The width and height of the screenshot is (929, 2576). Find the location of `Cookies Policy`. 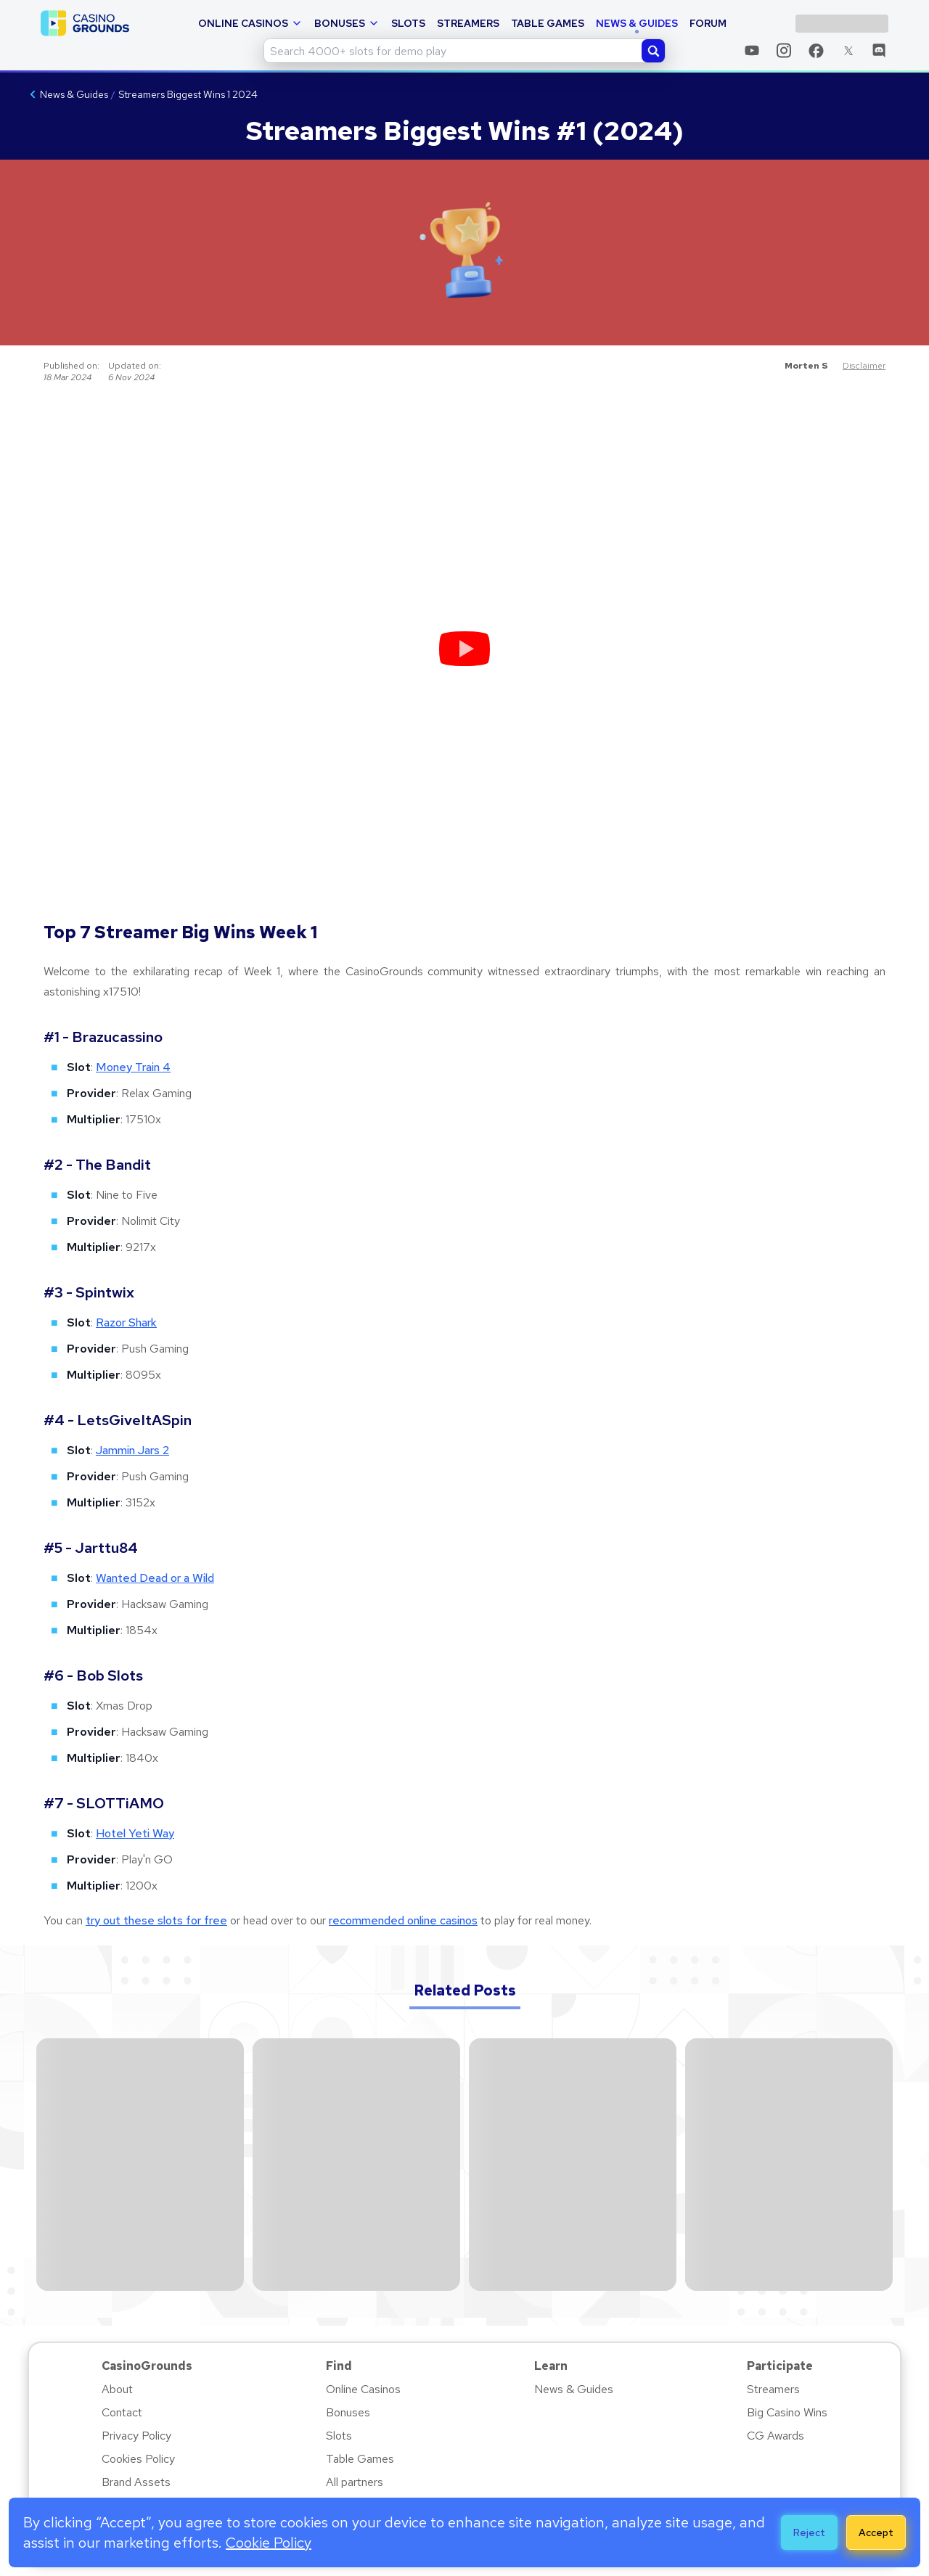

Cookies Policy is located at coordinates (138, 2458).